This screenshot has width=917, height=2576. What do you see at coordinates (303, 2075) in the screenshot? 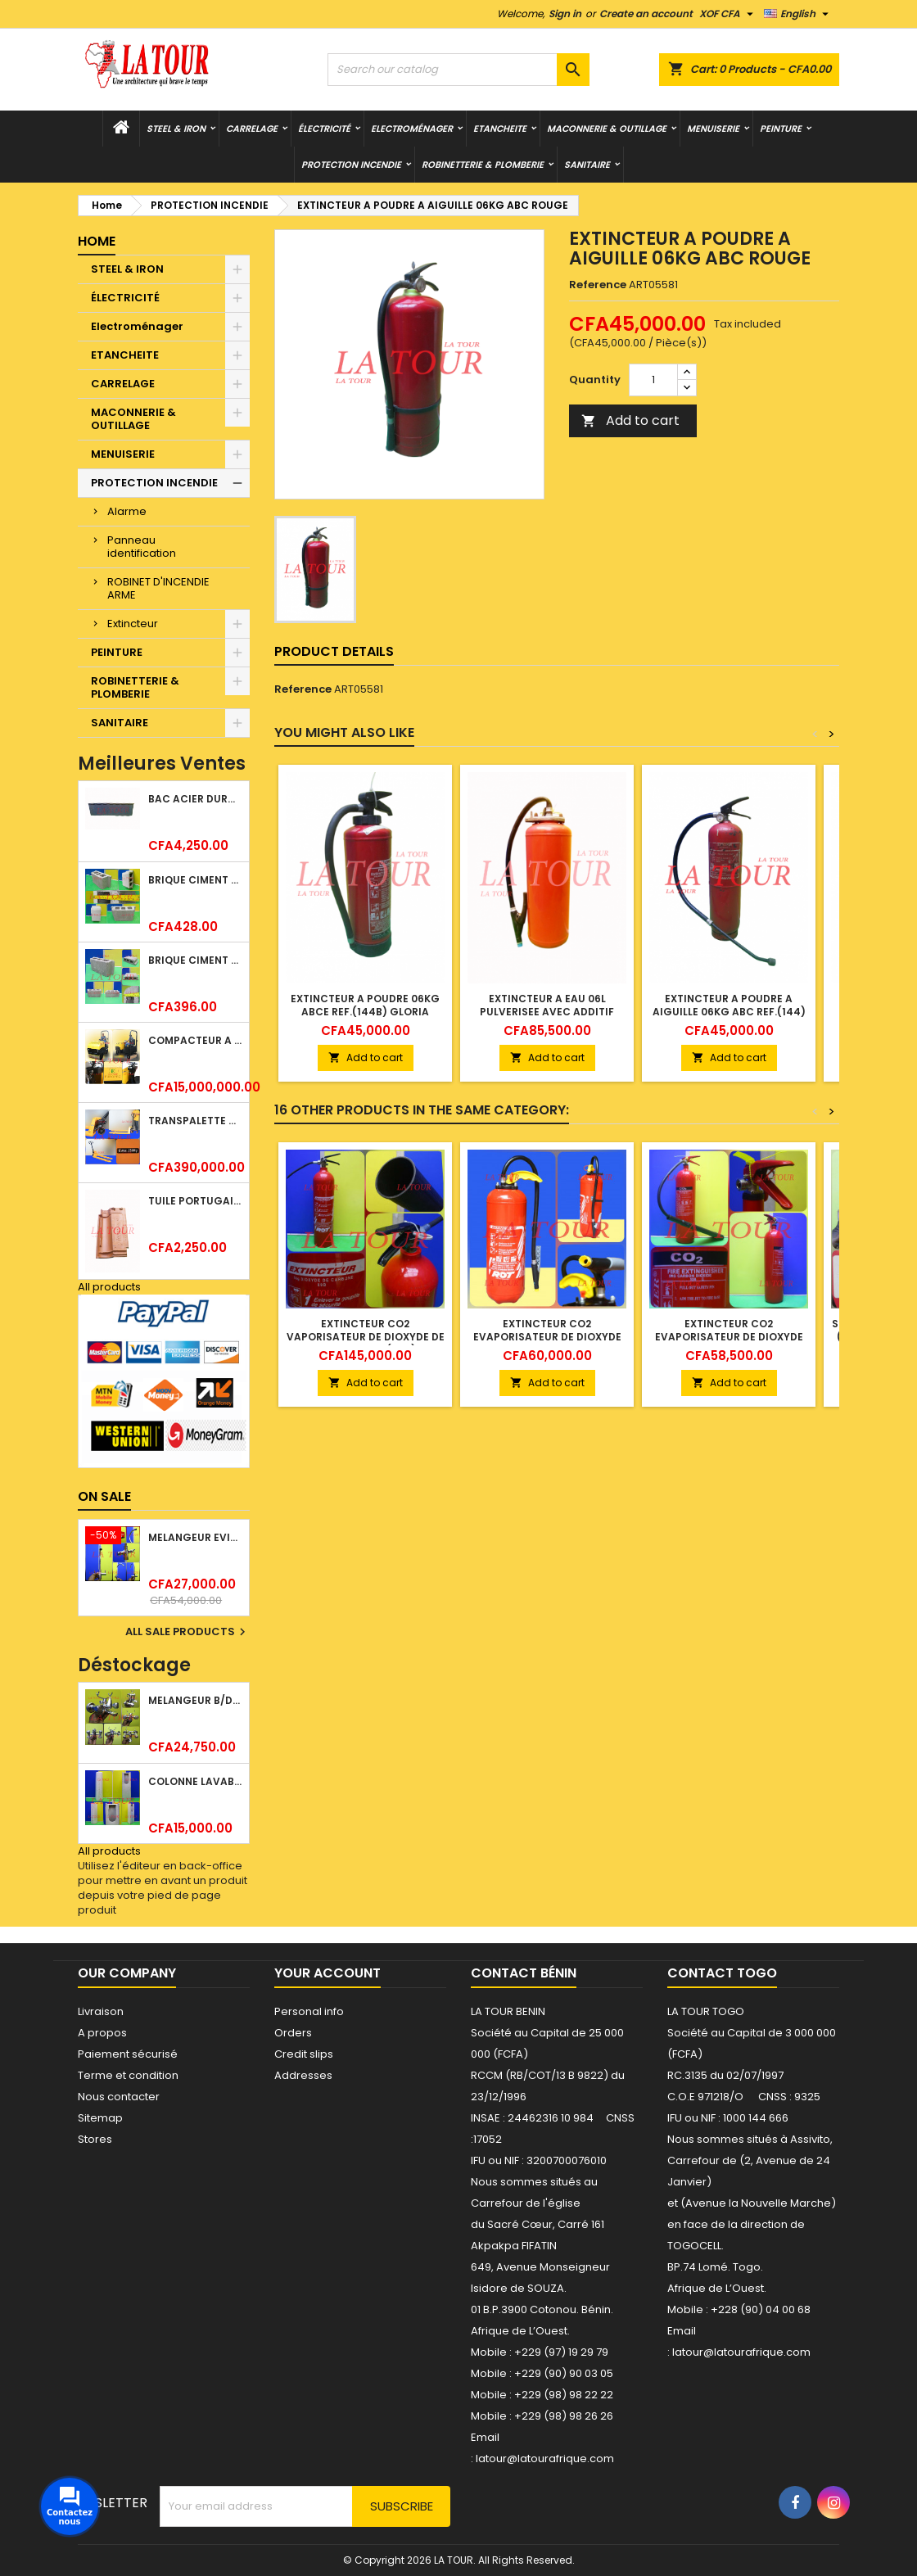
I see `Addresses` at bounding box center [303, 2075].